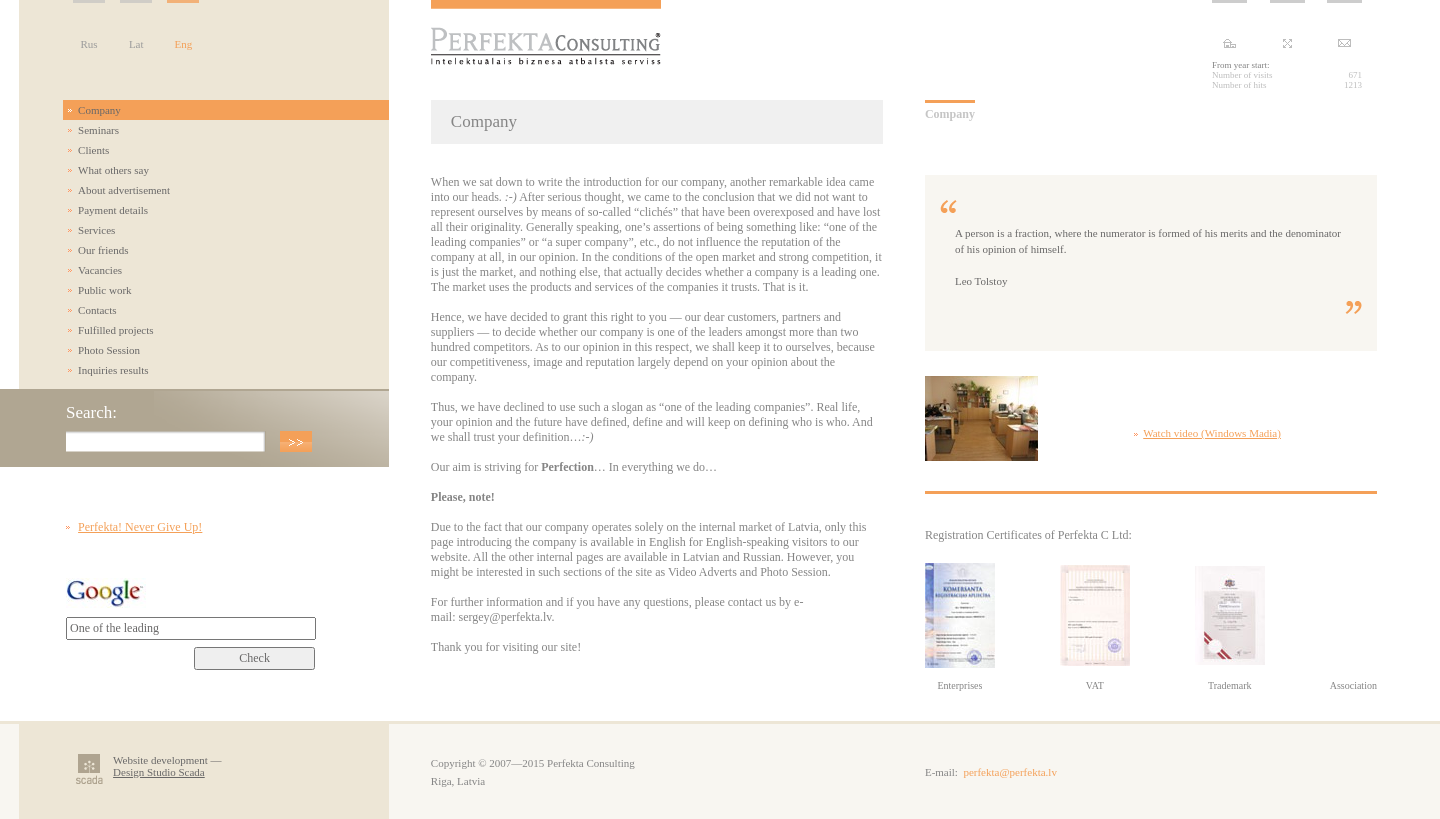  Describe the element at coordinates (140, 527) in the screenshot. I see `Perfekta! Never Give Up!` at that location.